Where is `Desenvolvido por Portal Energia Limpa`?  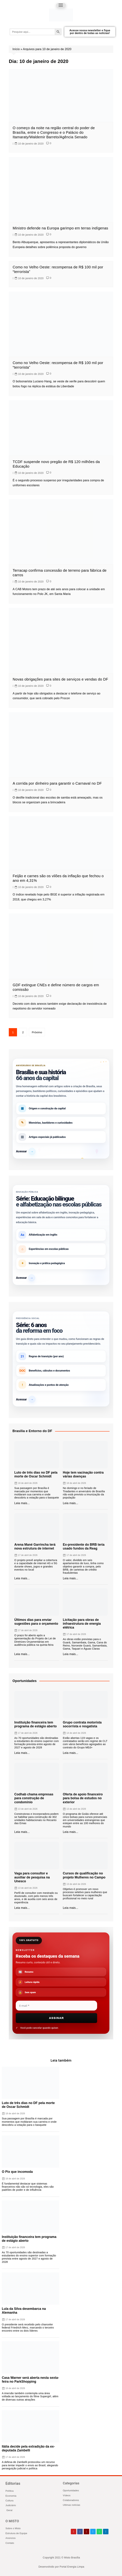
Desenvolvido por Portal Energia Limpa is located at coordinates (61, 2566).